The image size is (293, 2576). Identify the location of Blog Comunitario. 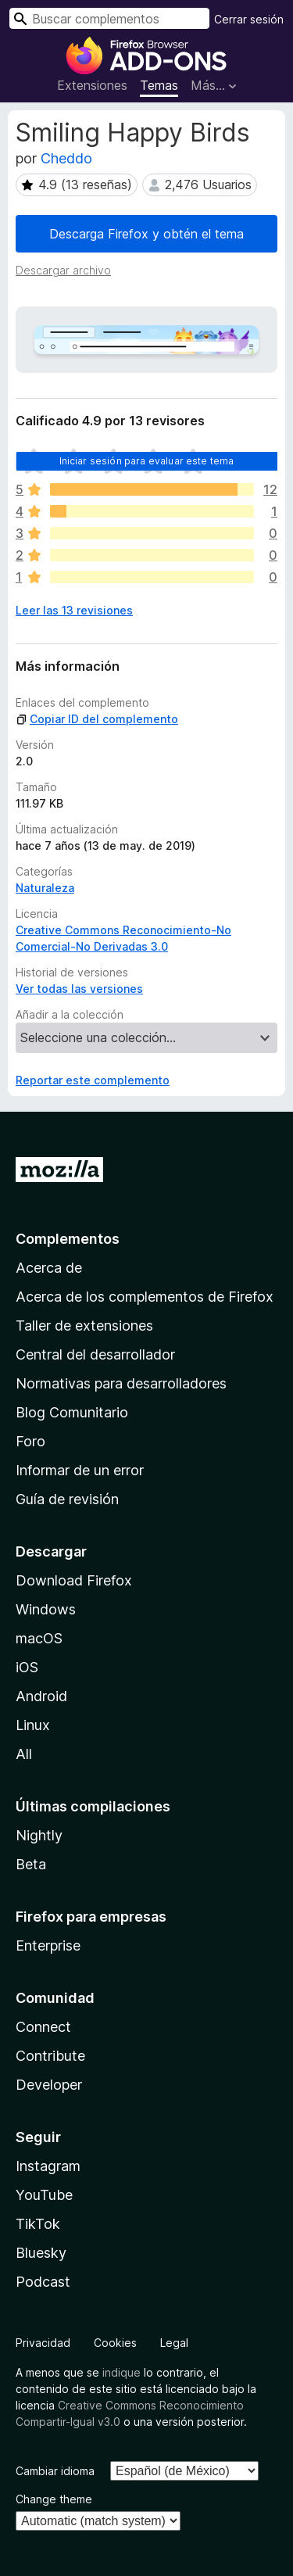
(72, 1412).